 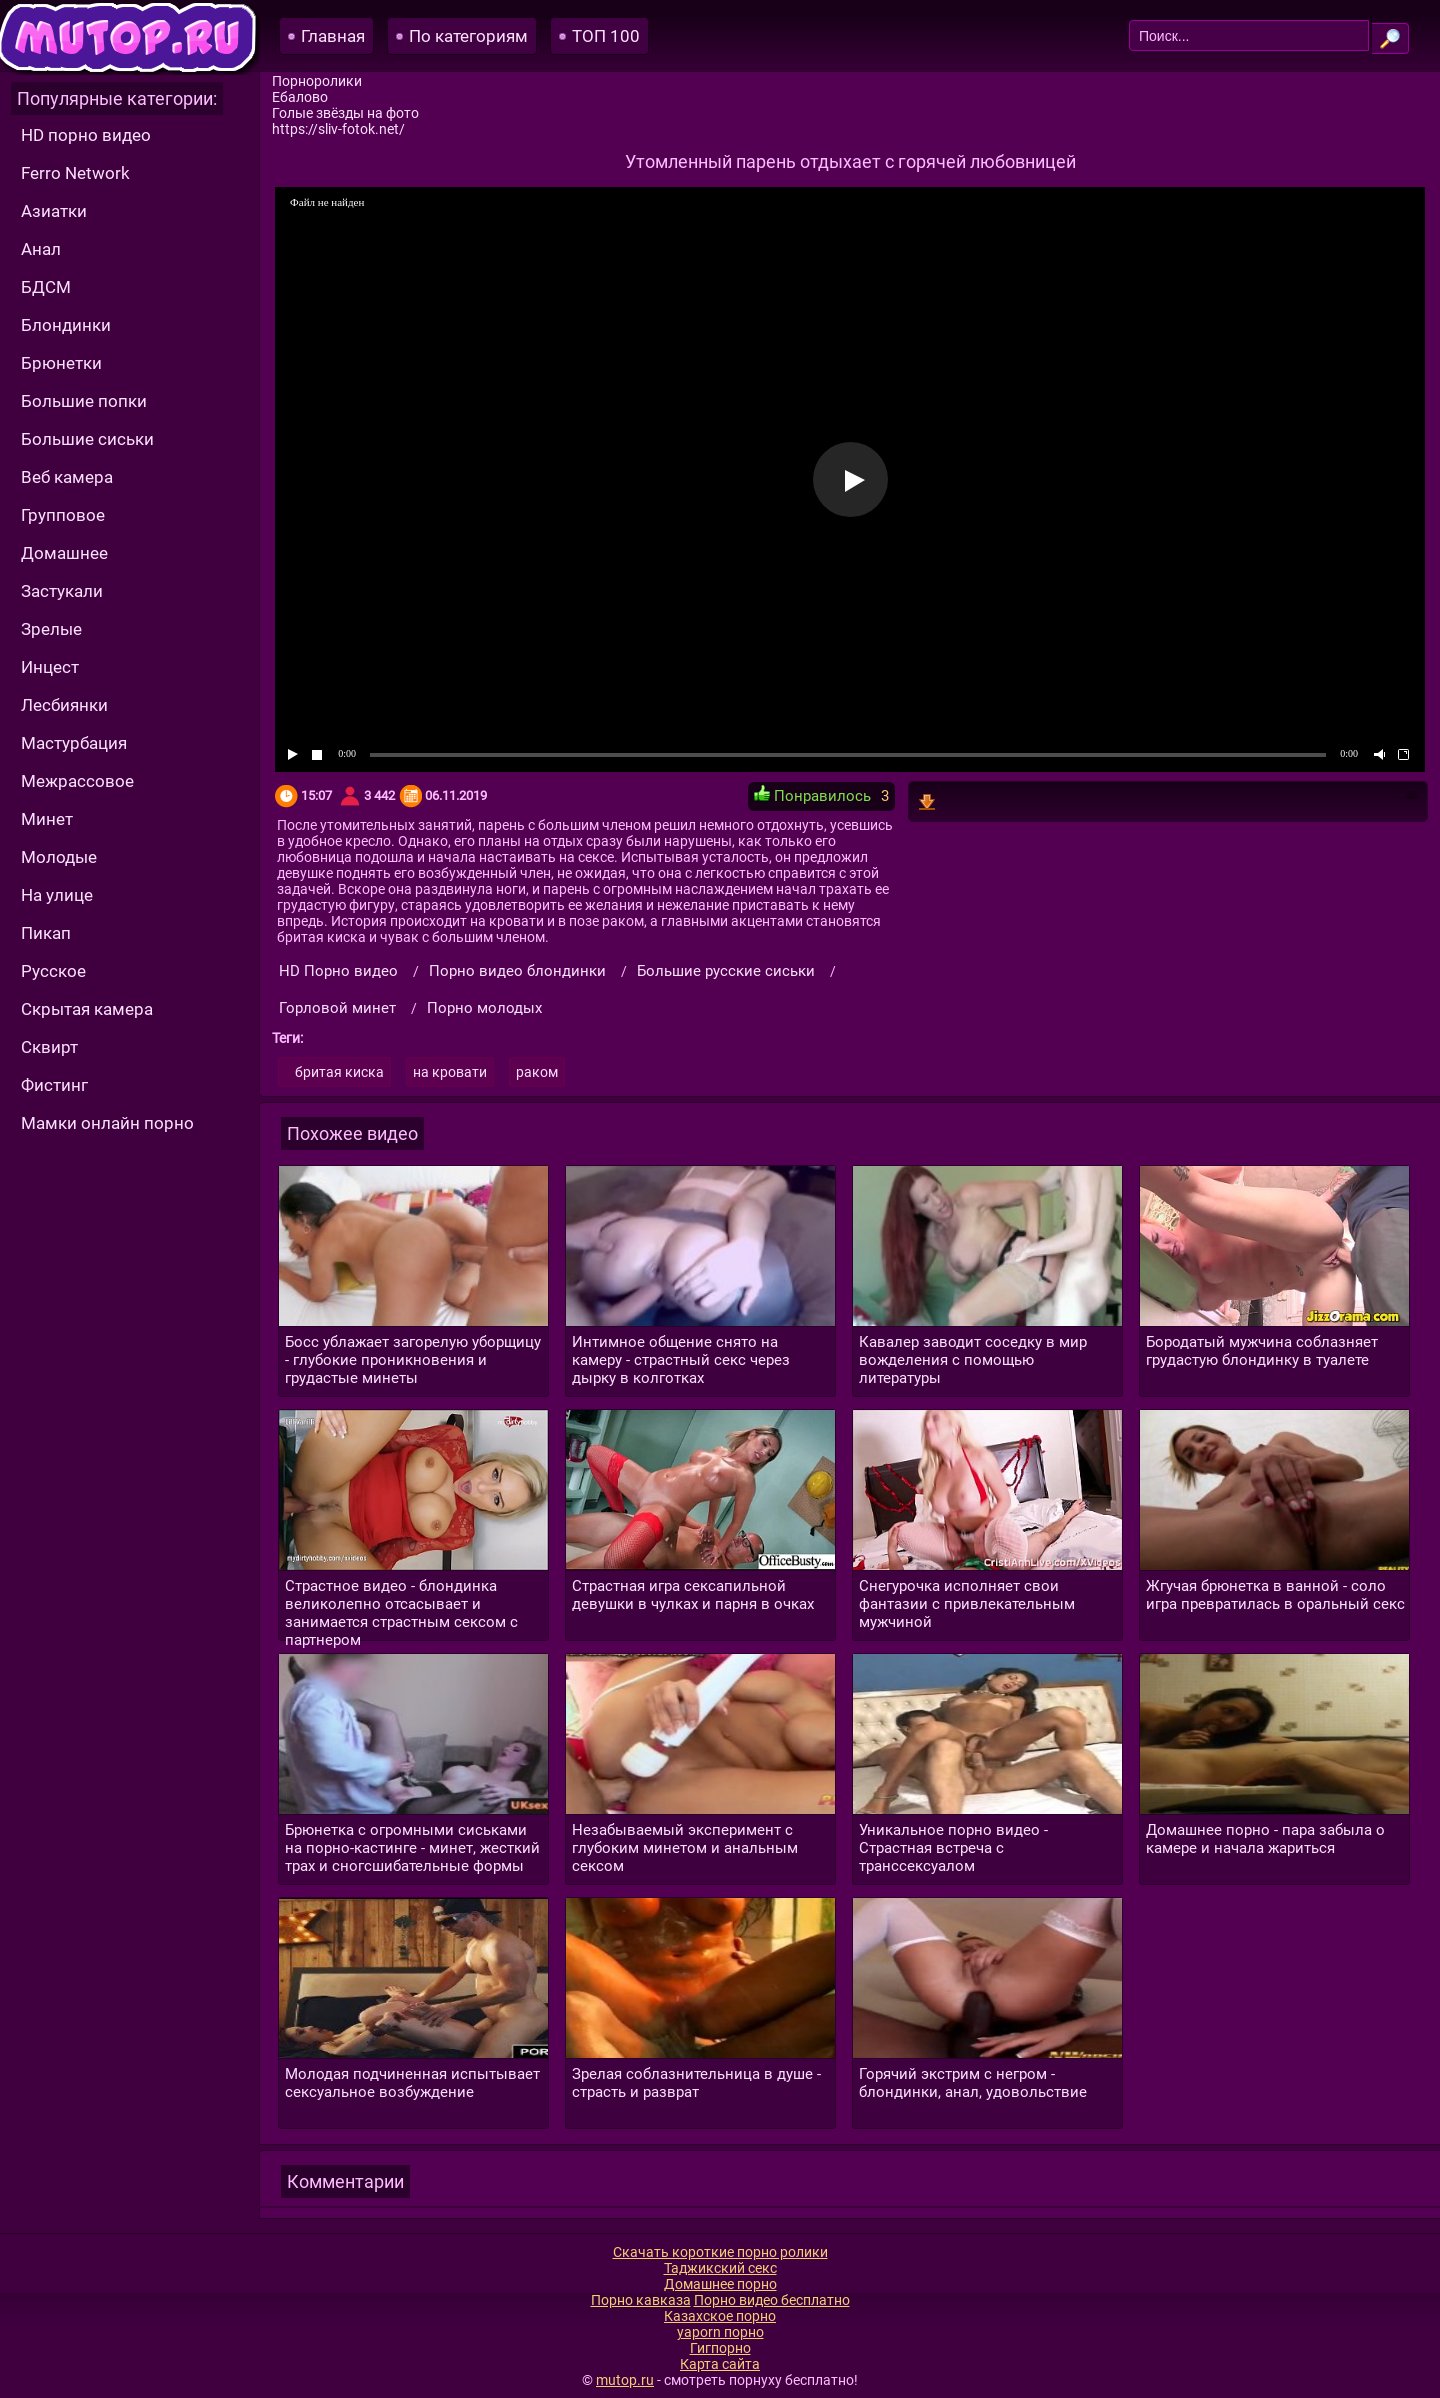 I want to click on Ferro Network, so click(x=75, y=173).